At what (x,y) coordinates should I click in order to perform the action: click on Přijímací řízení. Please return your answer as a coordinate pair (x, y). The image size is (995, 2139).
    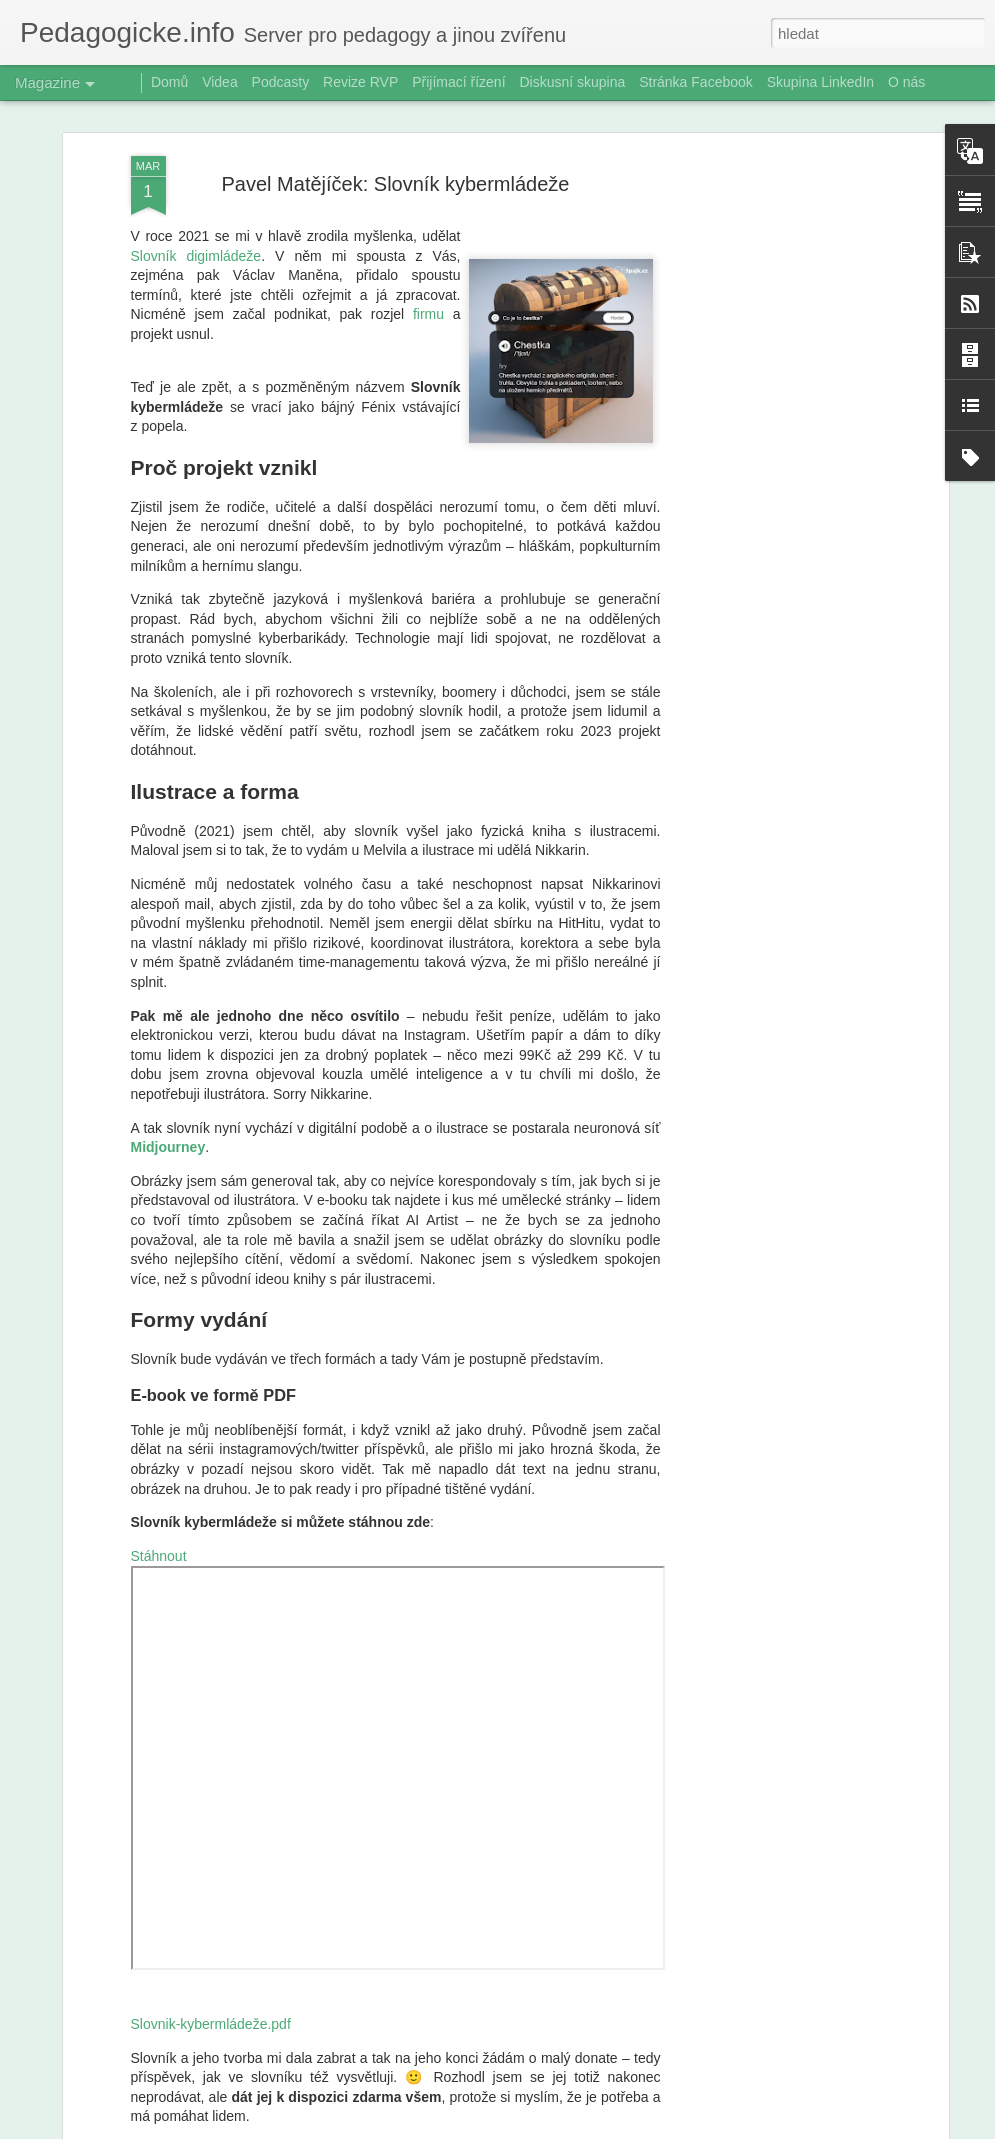
    Looking at the image, I should click on (458, 82).